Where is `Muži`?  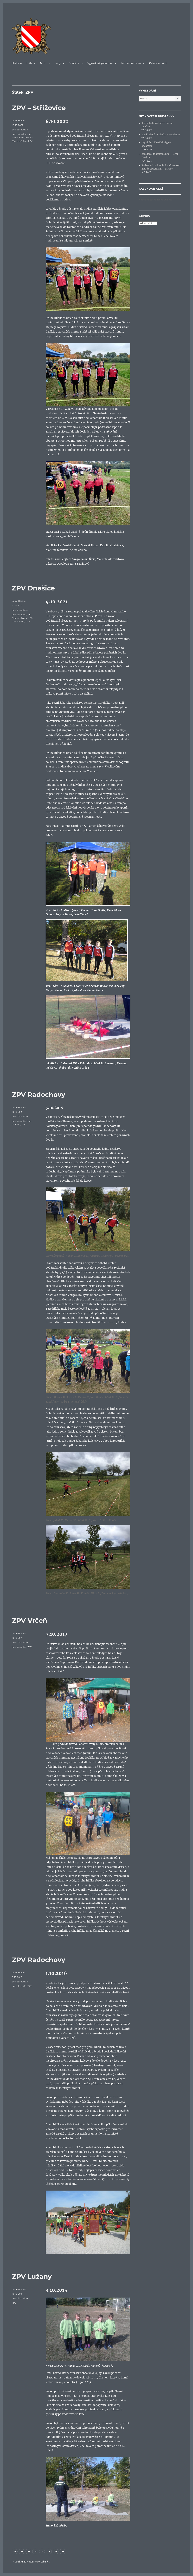 Muži is located at coordinates (43, 63).